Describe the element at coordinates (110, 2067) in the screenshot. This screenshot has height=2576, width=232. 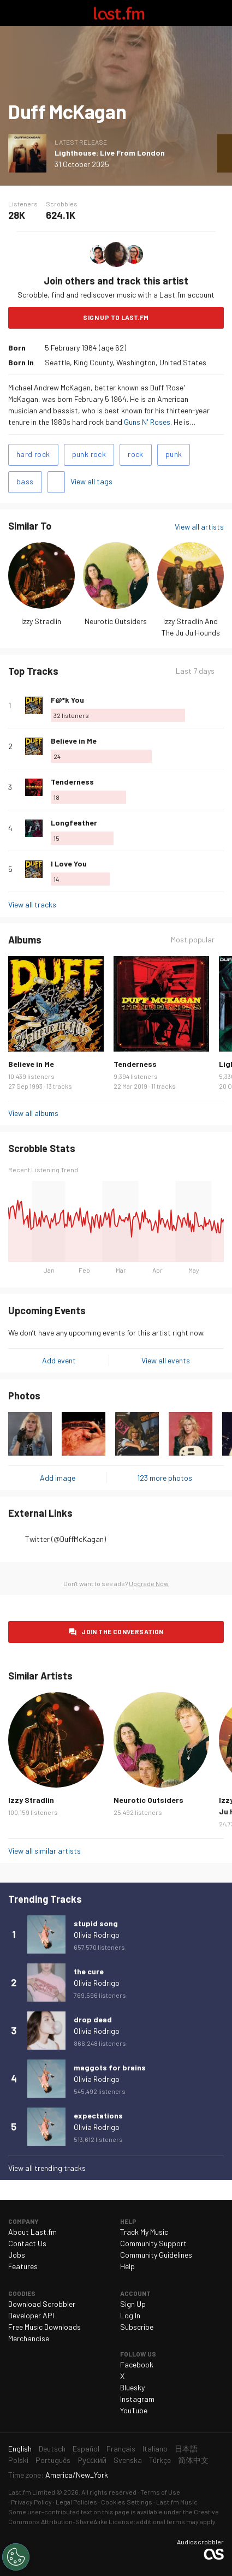
I see `maggots for brains` at that location.